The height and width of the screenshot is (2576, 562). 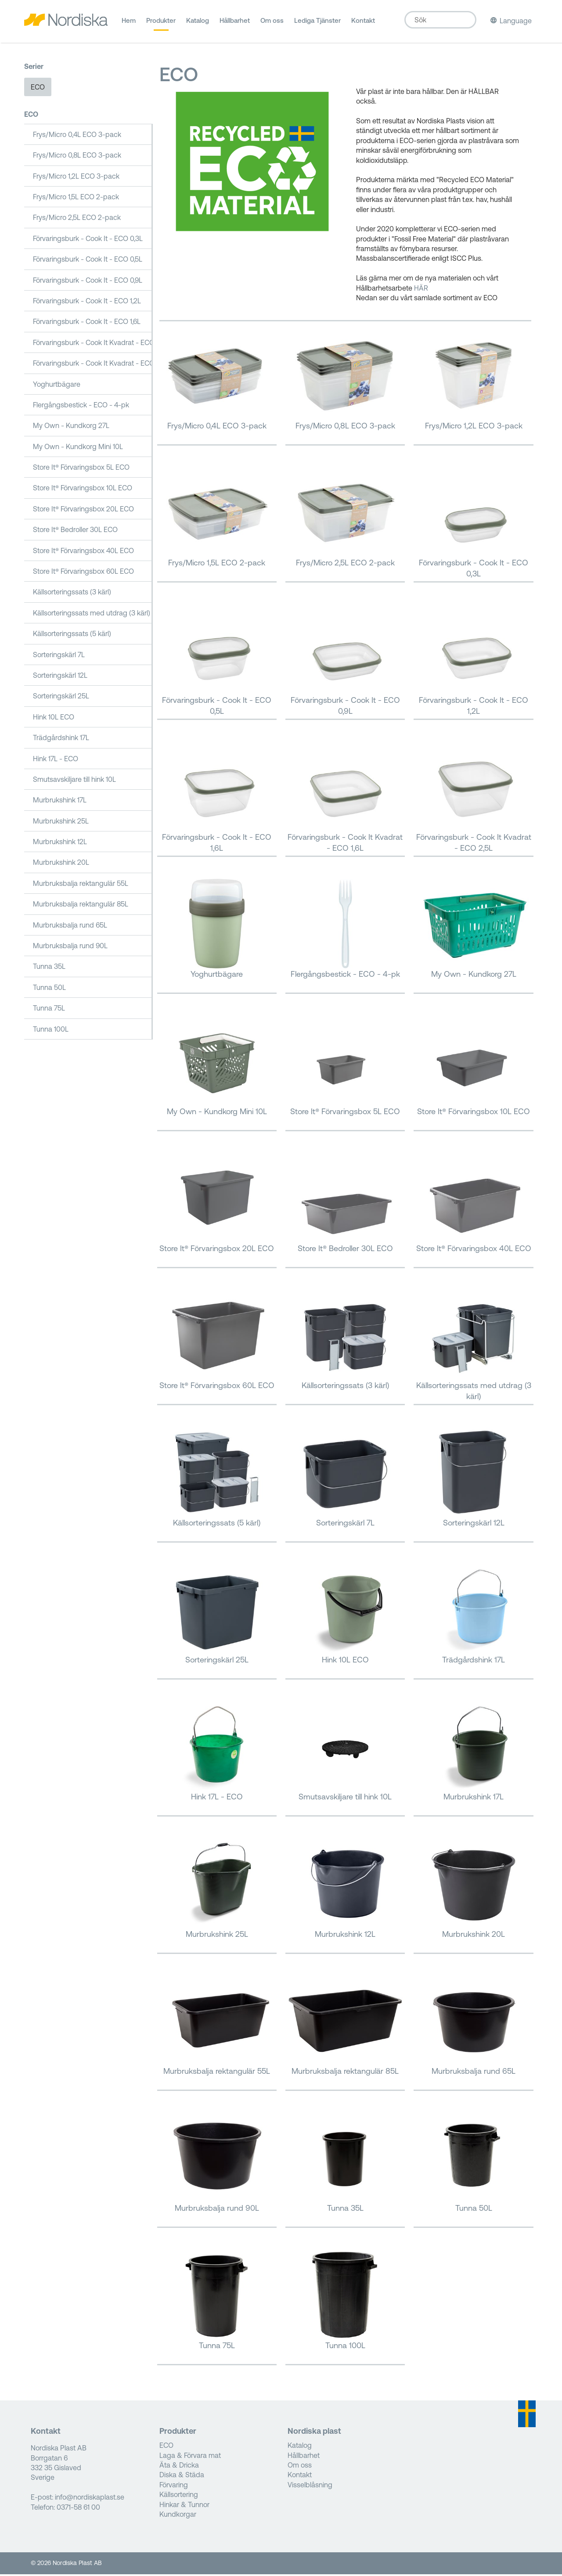 What do you see at coordinates (87, 261) in the screenshot?
I see `Förvaringsburk - Cook It - ECO 0,5L` at bounding box center [87, 261].